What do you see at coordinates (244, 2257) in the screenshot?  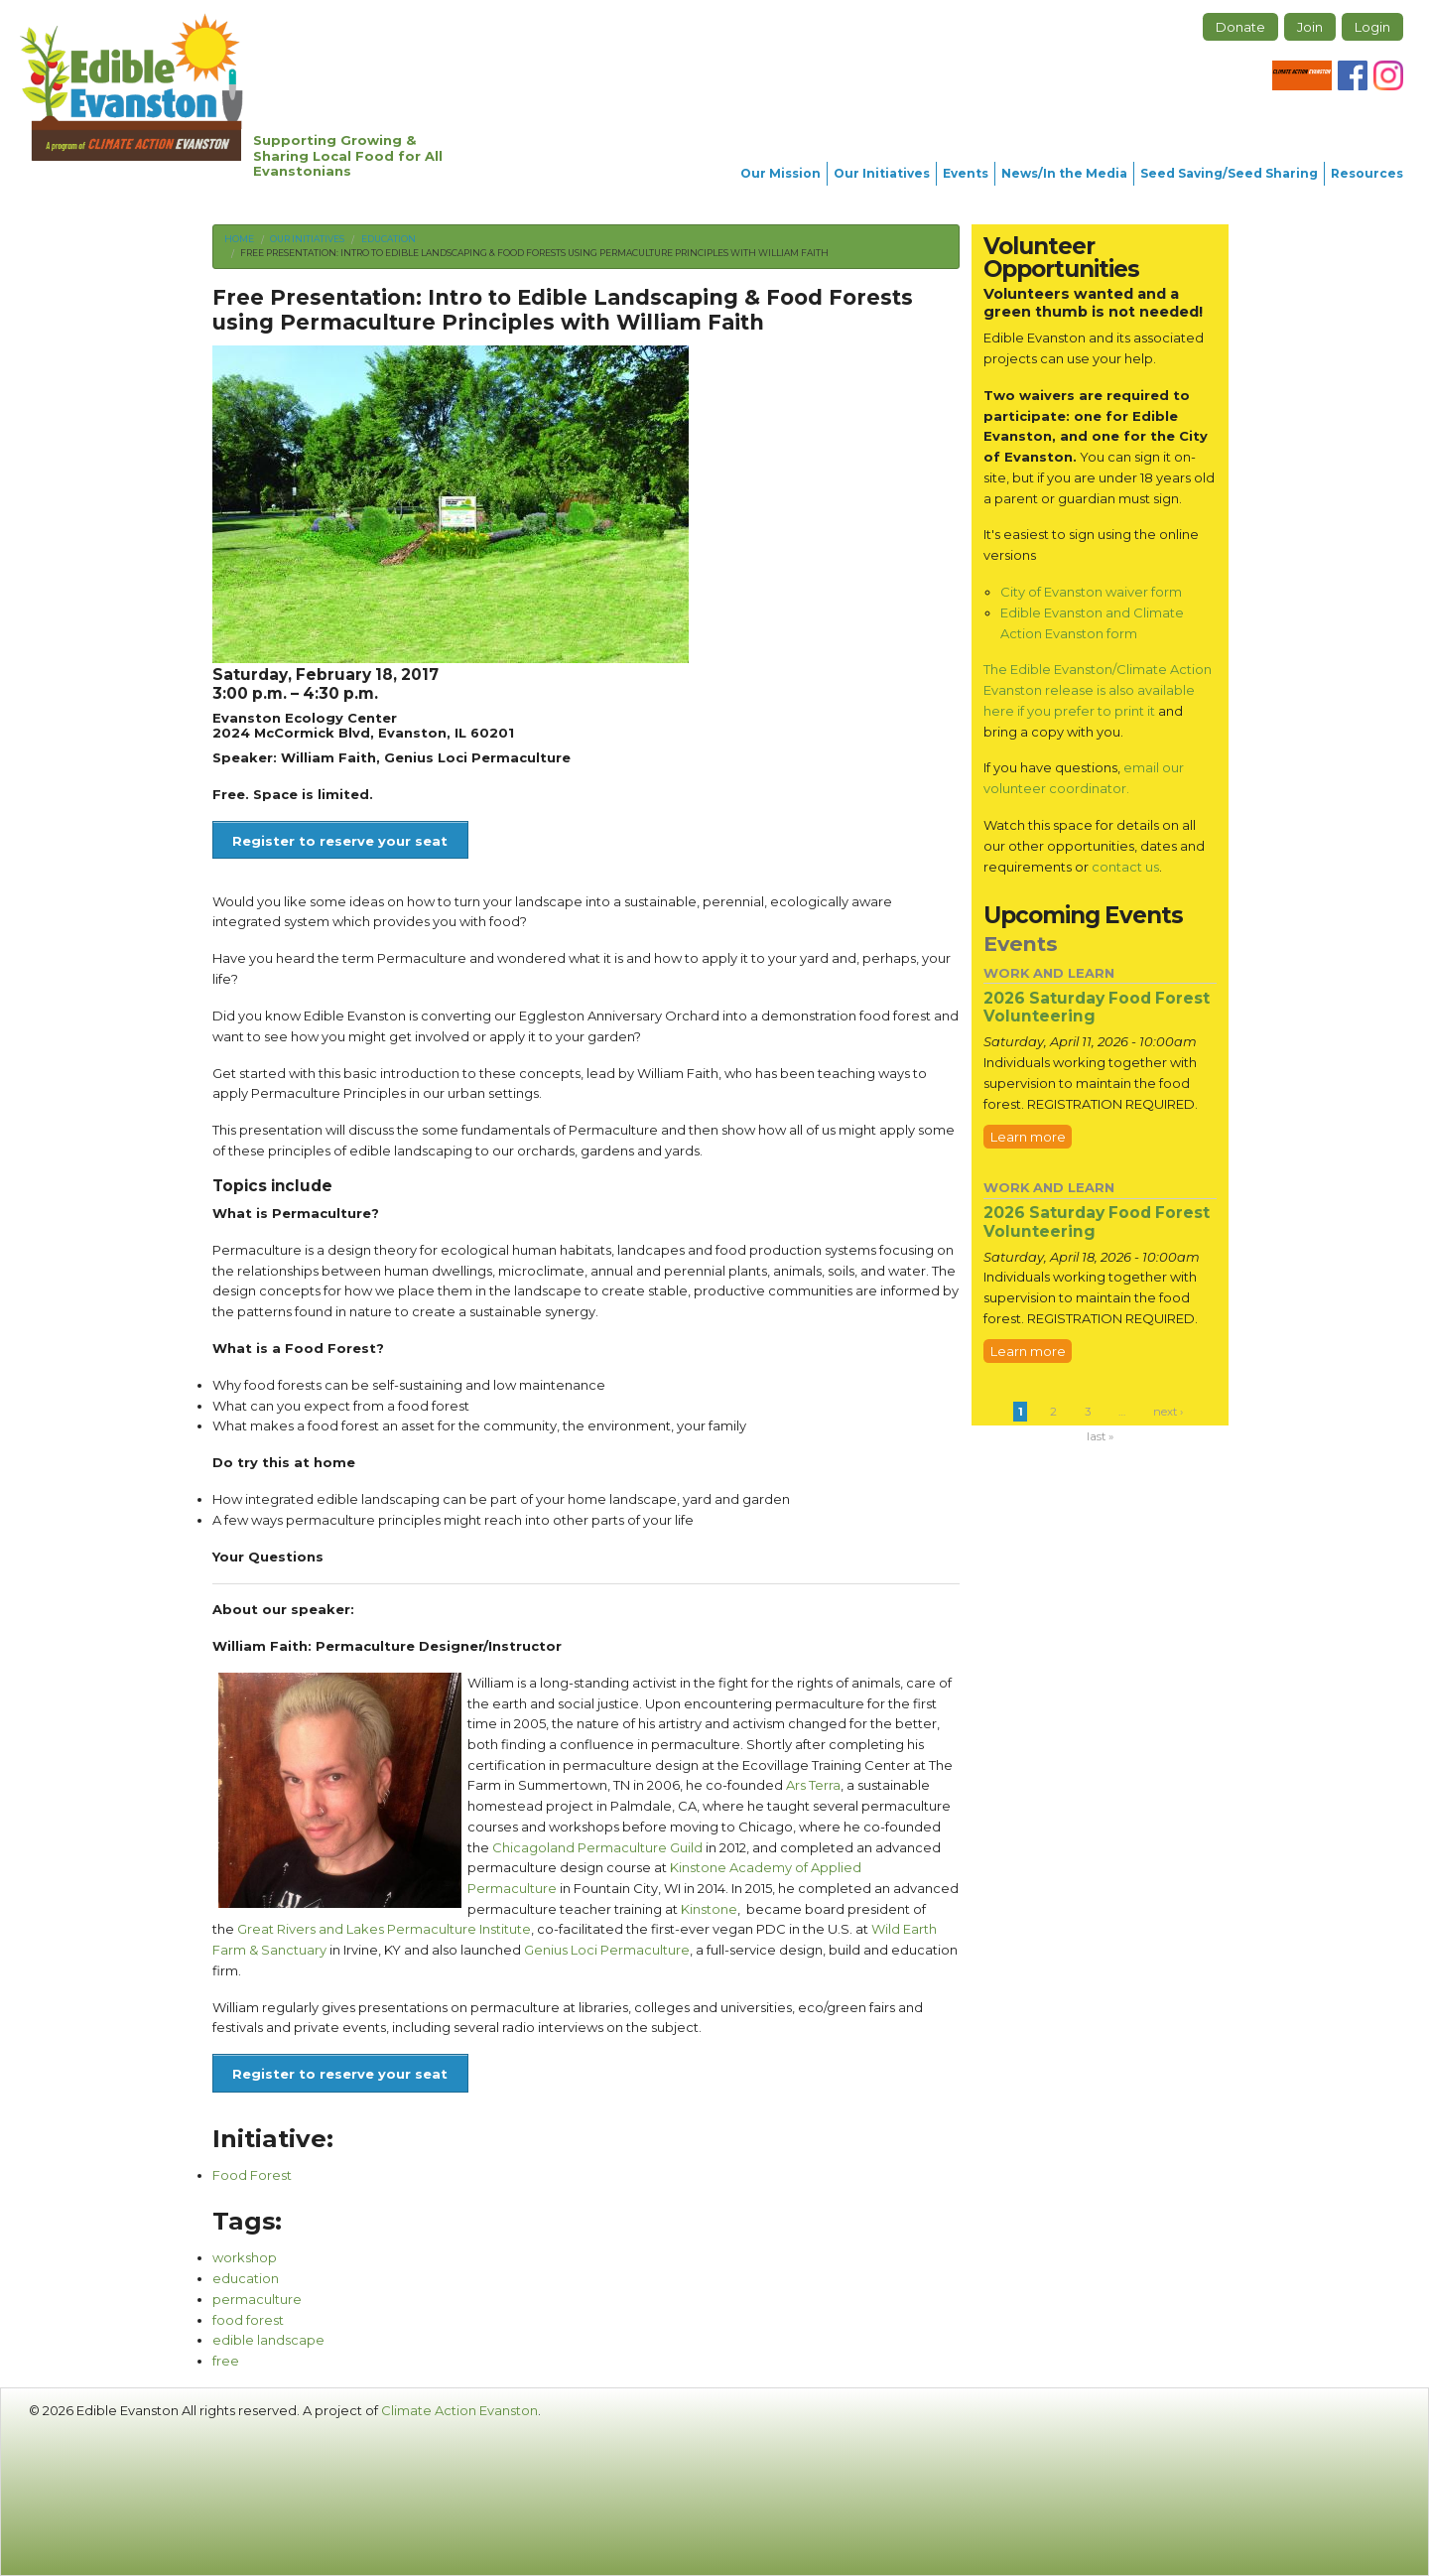 I see `workshop` at bounding box center [244, 2257].